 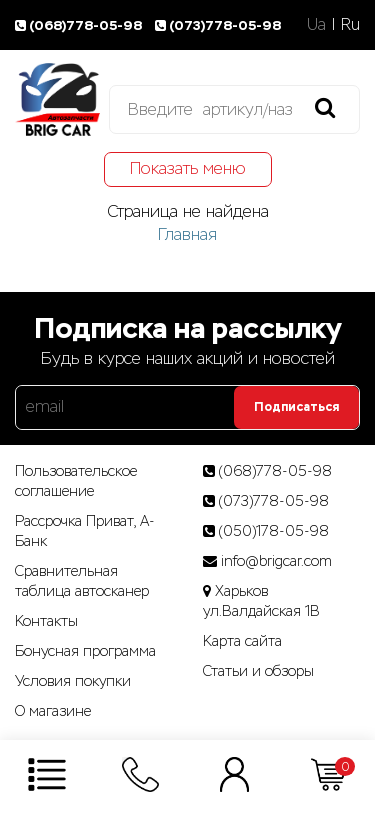 What do you see at coordinates (187, 234) in the screenshot?
I see `Главная` at bounding box center [187, 234].